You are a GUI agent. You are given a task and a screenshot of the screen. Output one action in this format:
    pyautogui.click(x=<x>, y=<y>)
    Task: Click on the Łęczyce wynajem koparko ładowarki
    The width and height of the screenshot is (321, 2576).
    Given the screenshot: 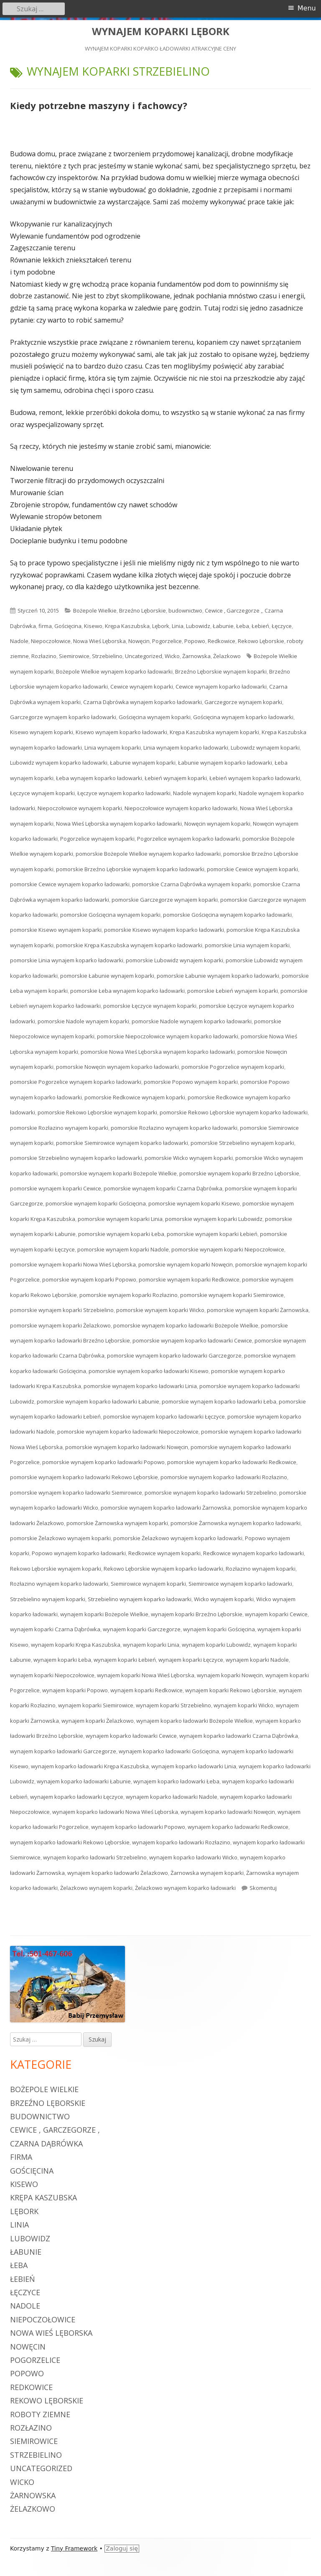 What is the action you would take?
    pyautogui.click(x=124, y=793)
    